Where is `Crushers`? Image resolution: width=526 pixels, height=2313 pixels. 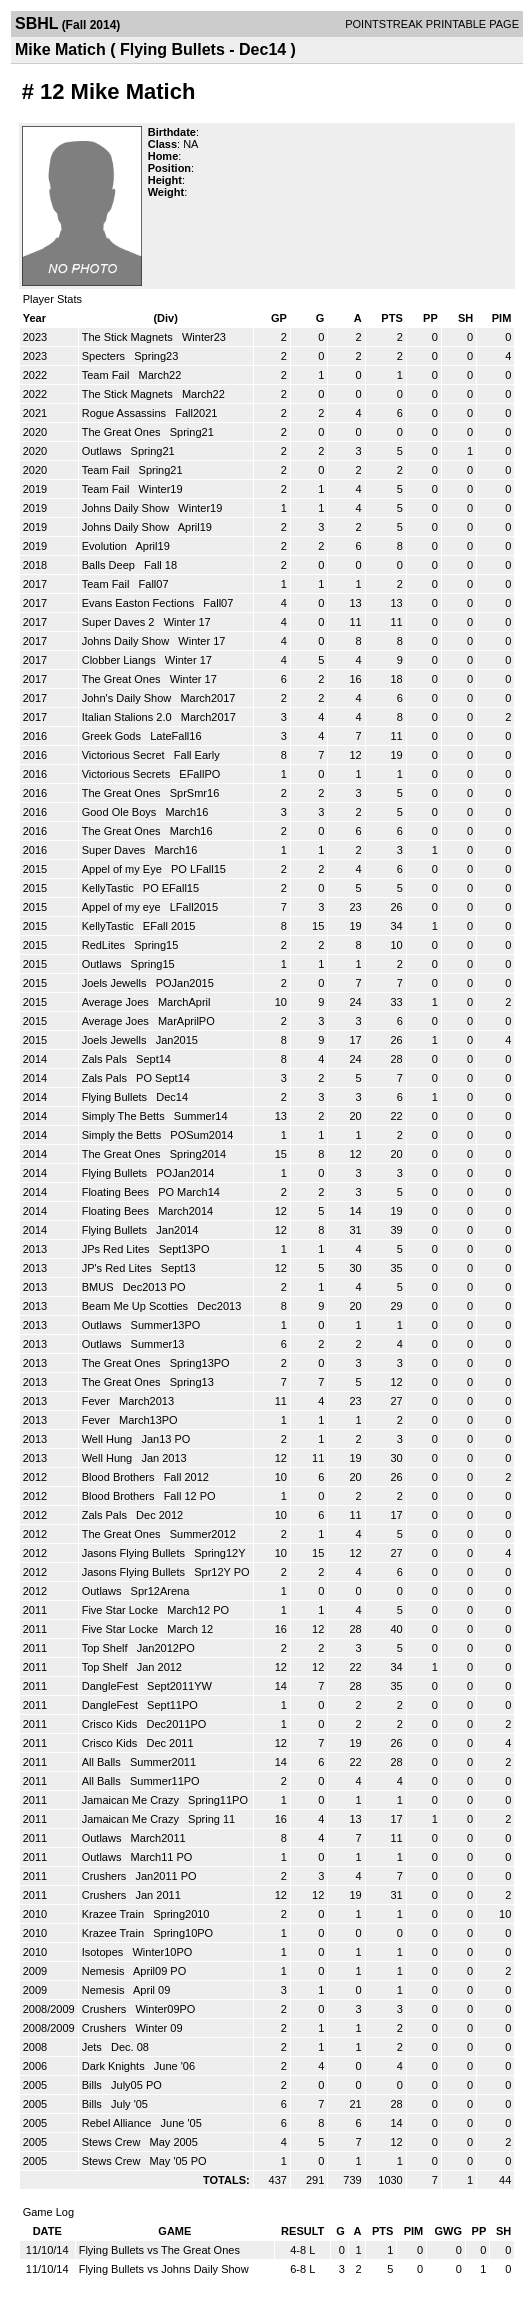
Crushers is located at coordinates (106, 1876).